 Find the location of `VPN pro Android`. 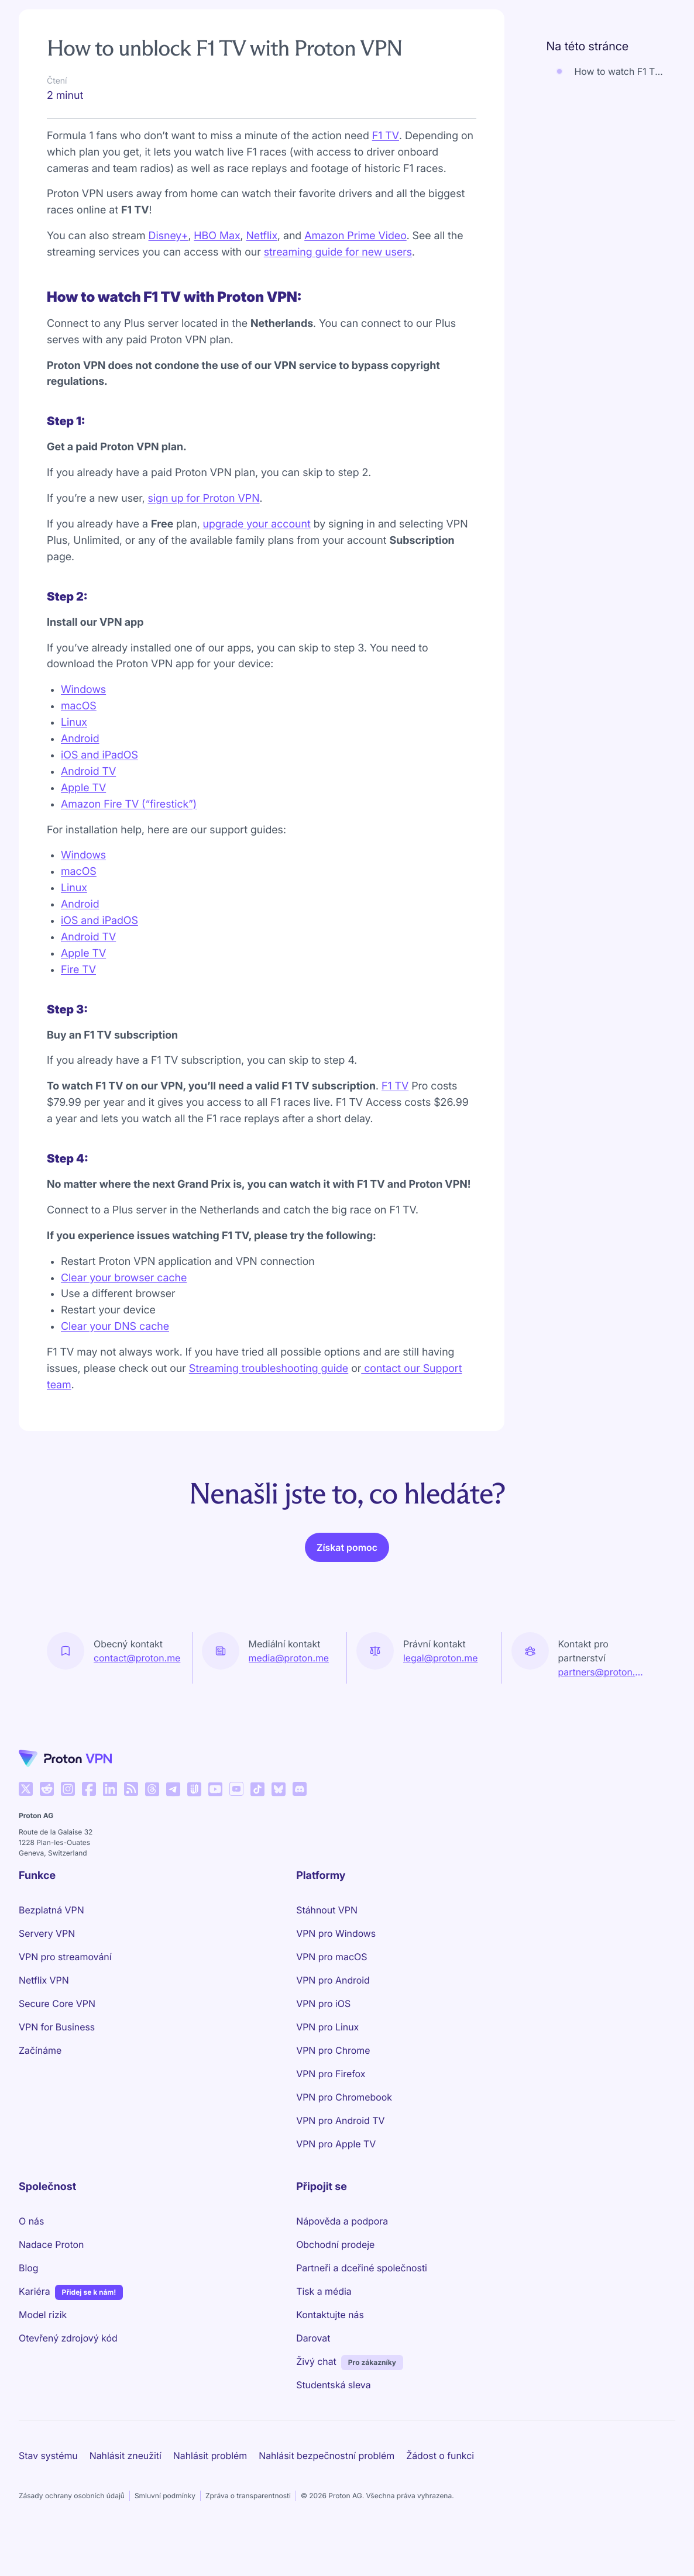

VPN pro Android is located at coordinates (333, 1980).